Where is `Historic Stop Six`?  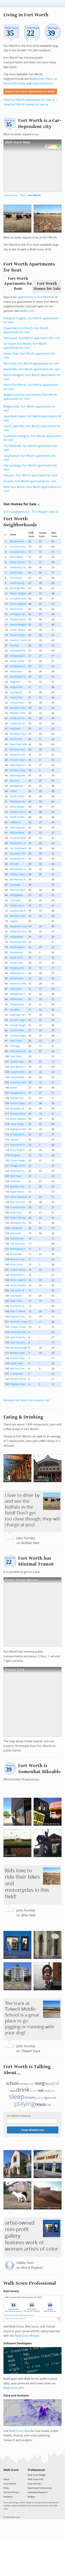
Historic Stop Six is located at coordinates (18, 1103).